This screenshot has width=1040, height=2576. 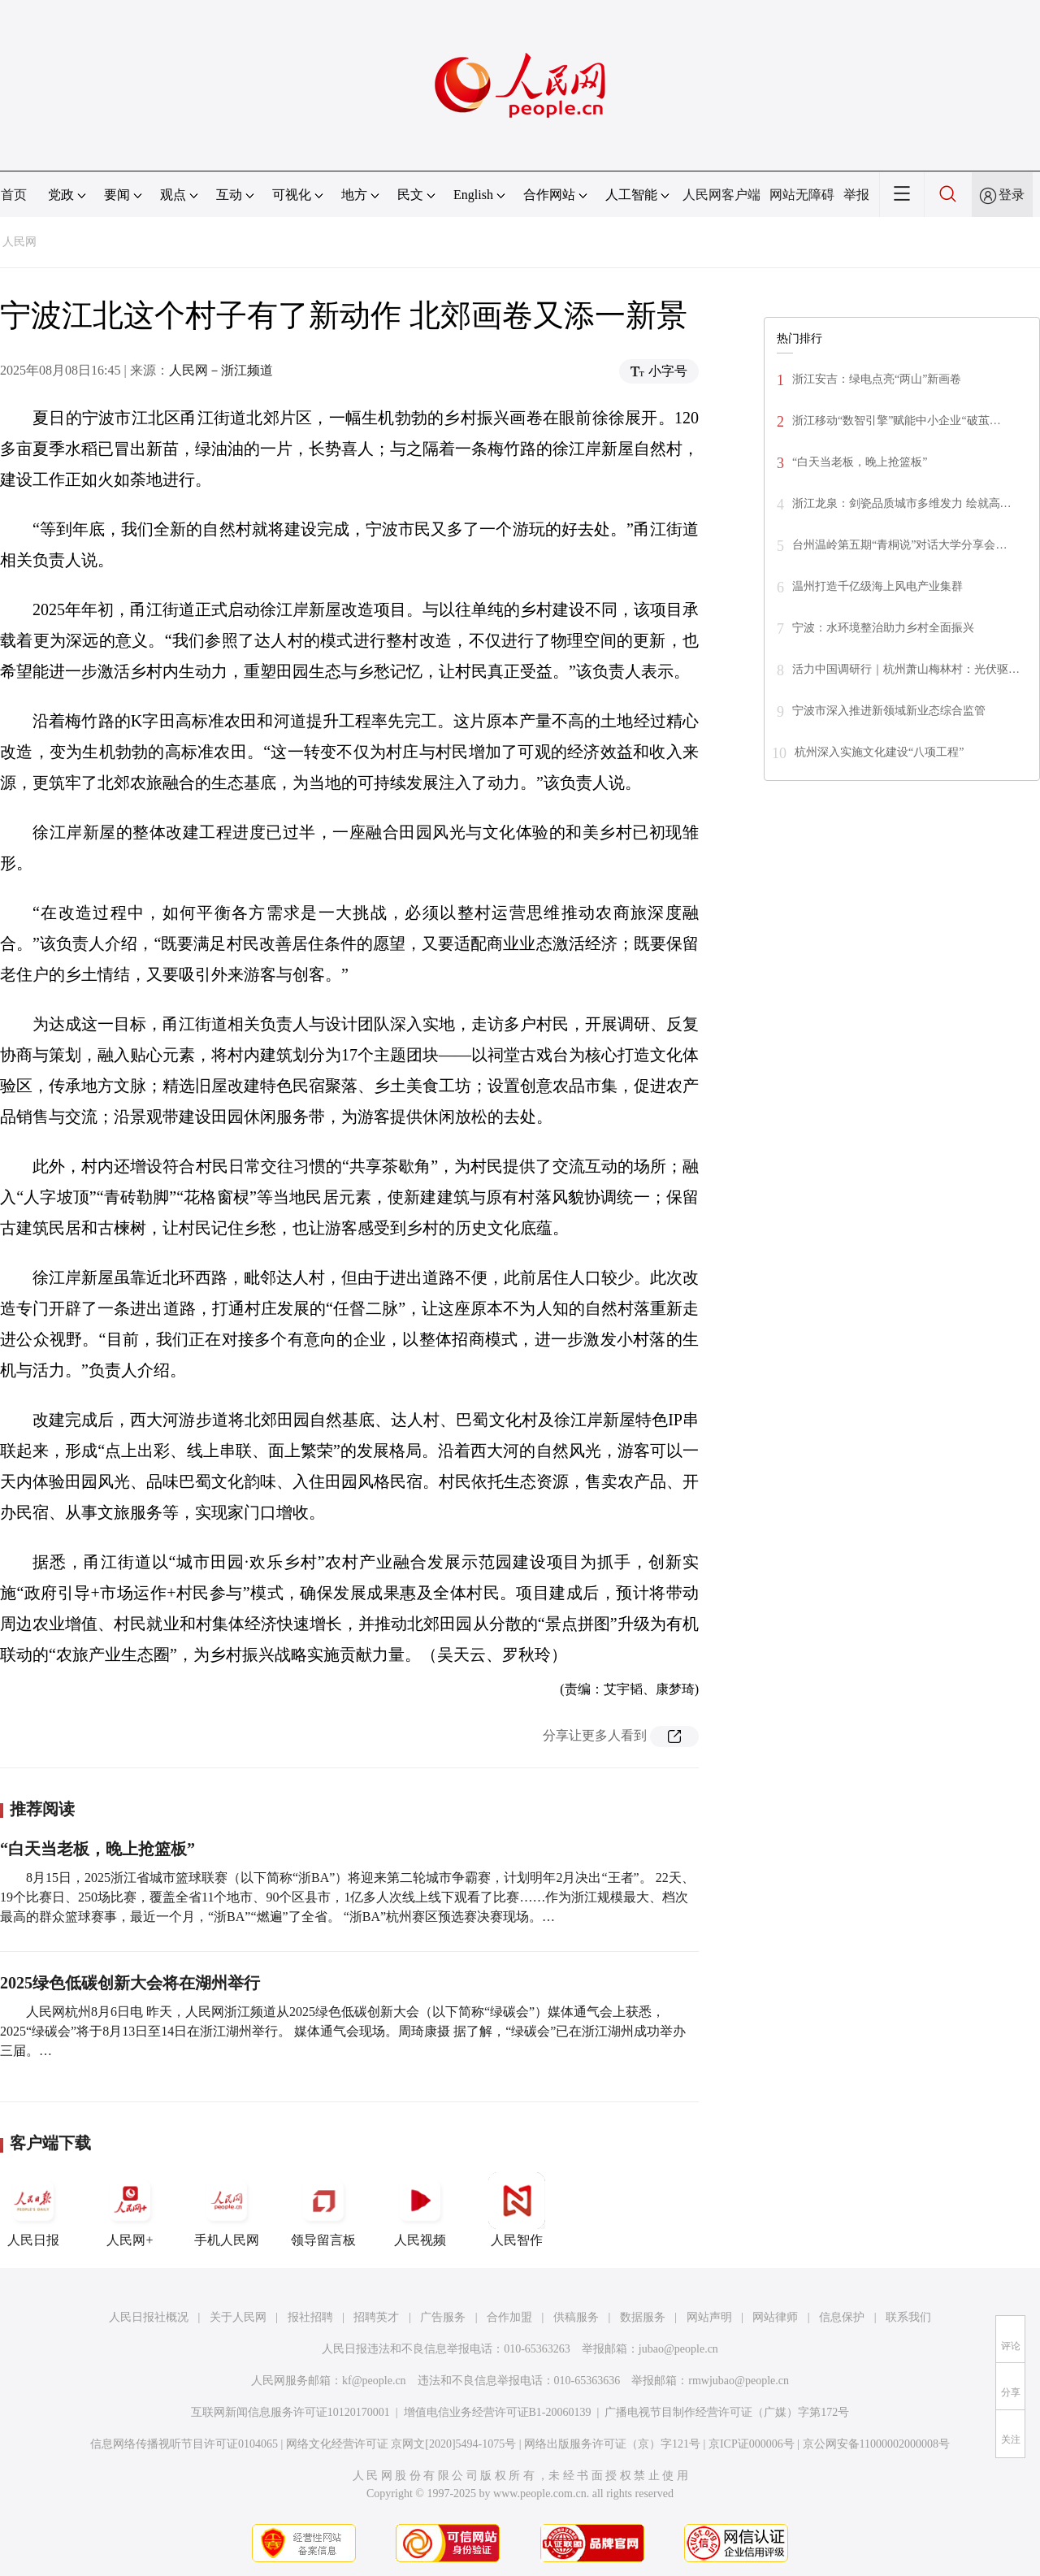 What do you see at coordinates (1012, 195) in the screenshot?
I see `登录` at bounding box center [1012, 195].